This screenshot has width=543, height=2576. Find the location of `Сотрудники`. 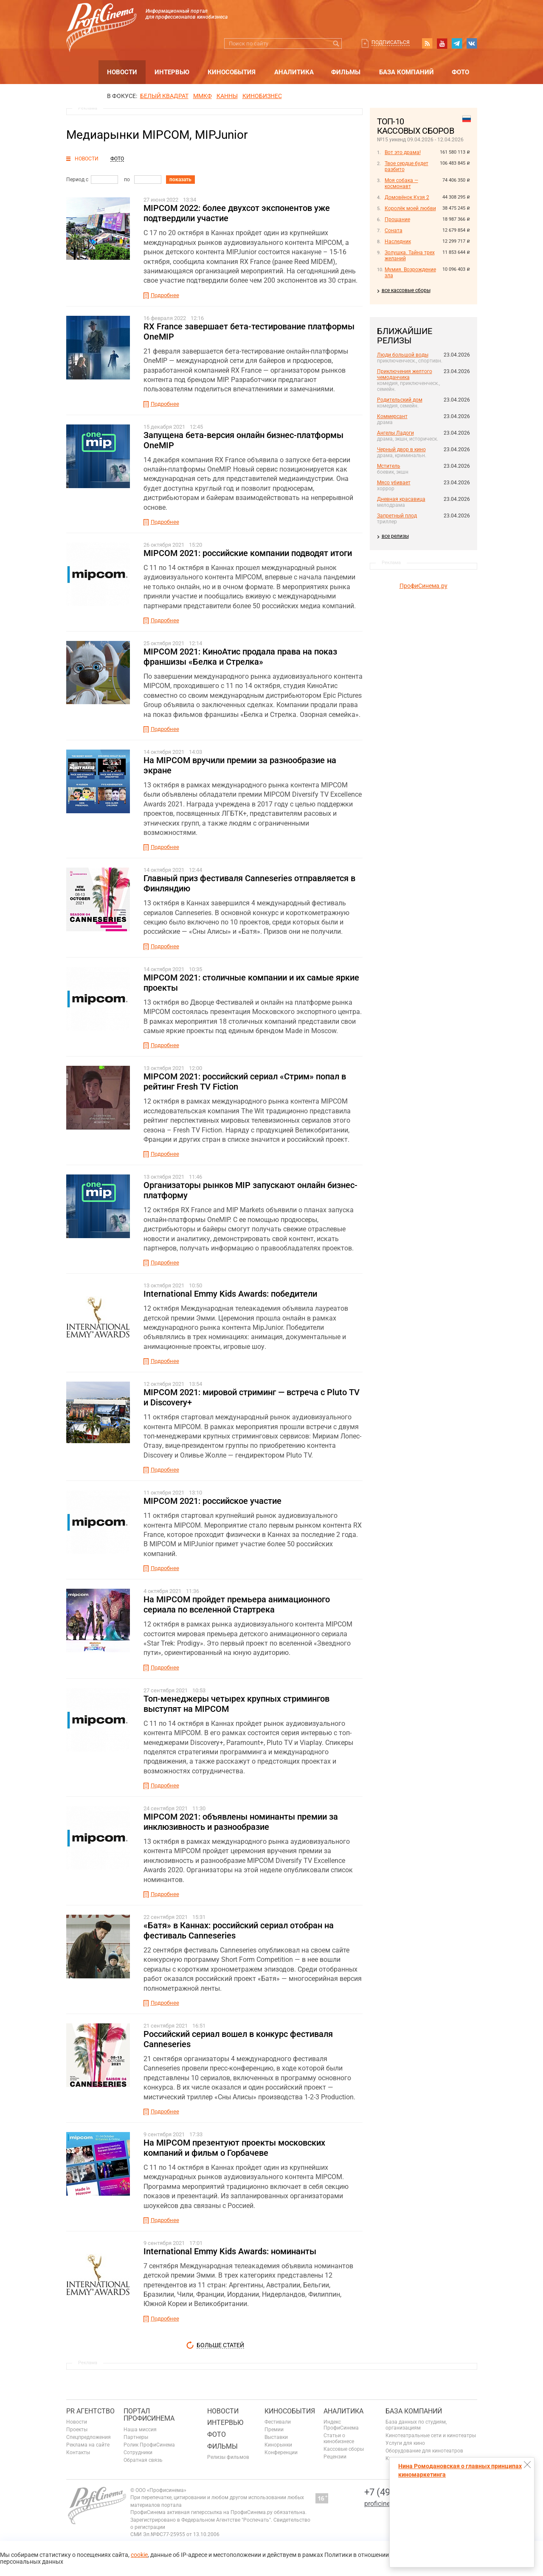

Сотрудники is located at coordinates (138, 2452).